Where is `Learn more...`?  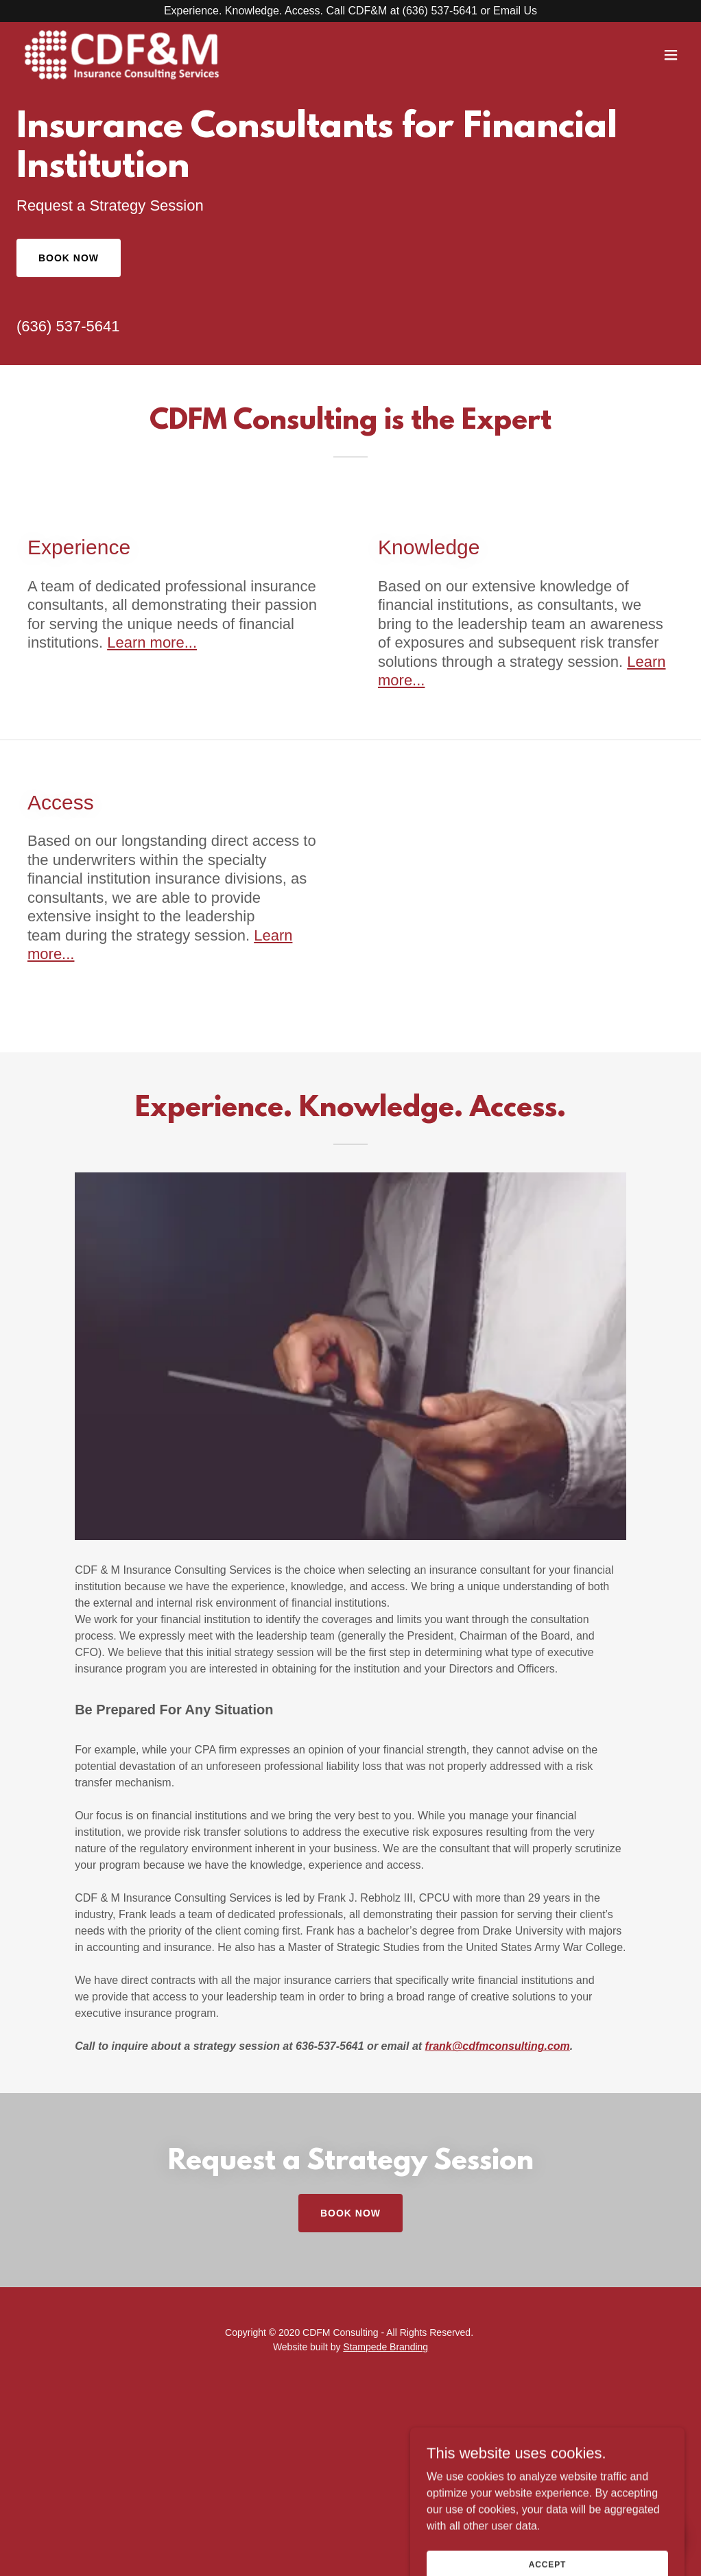
Learn more... is located at coordinates (152, 642).